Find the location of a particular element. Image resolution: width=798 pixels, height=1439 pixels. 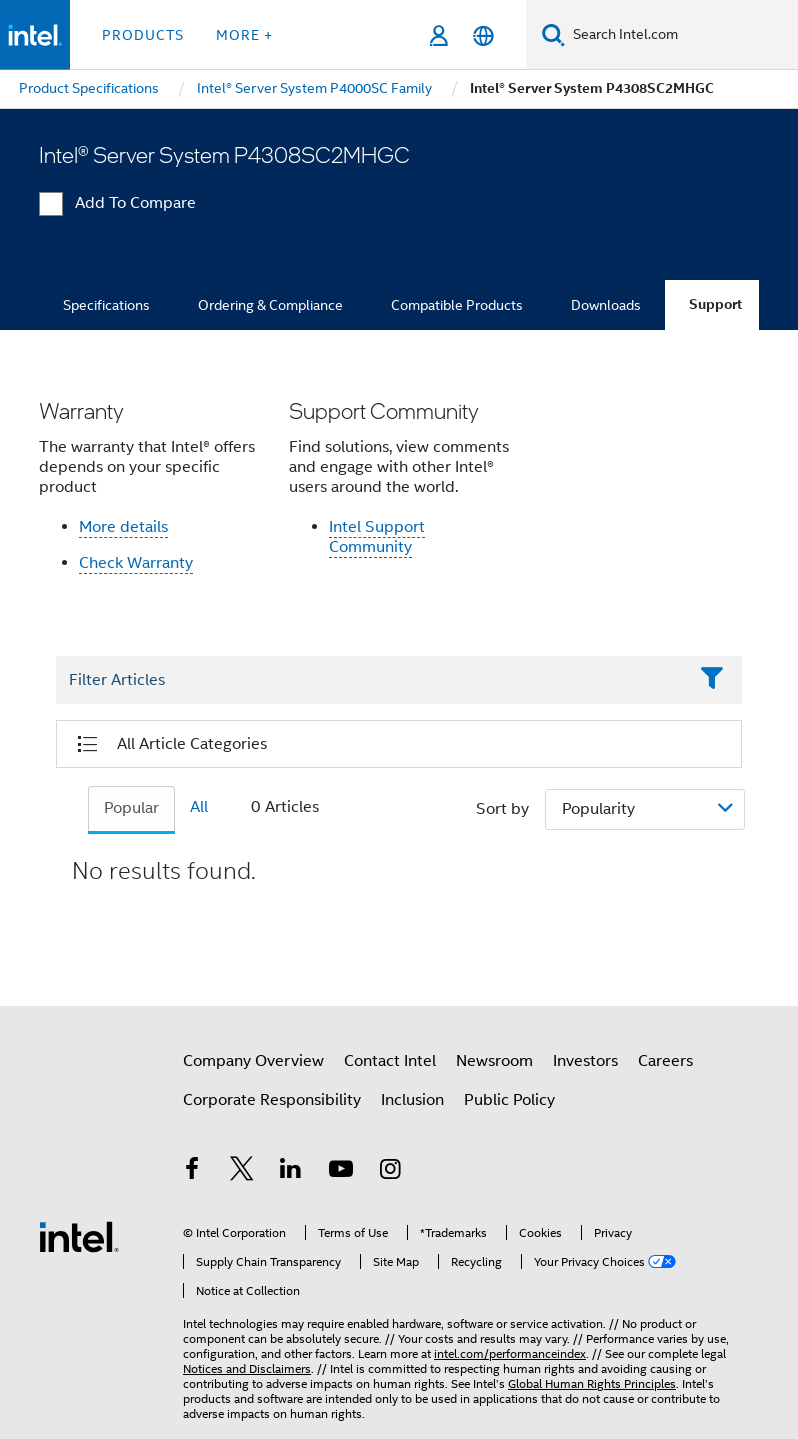

Specifications is located at coordinates (106, 305).